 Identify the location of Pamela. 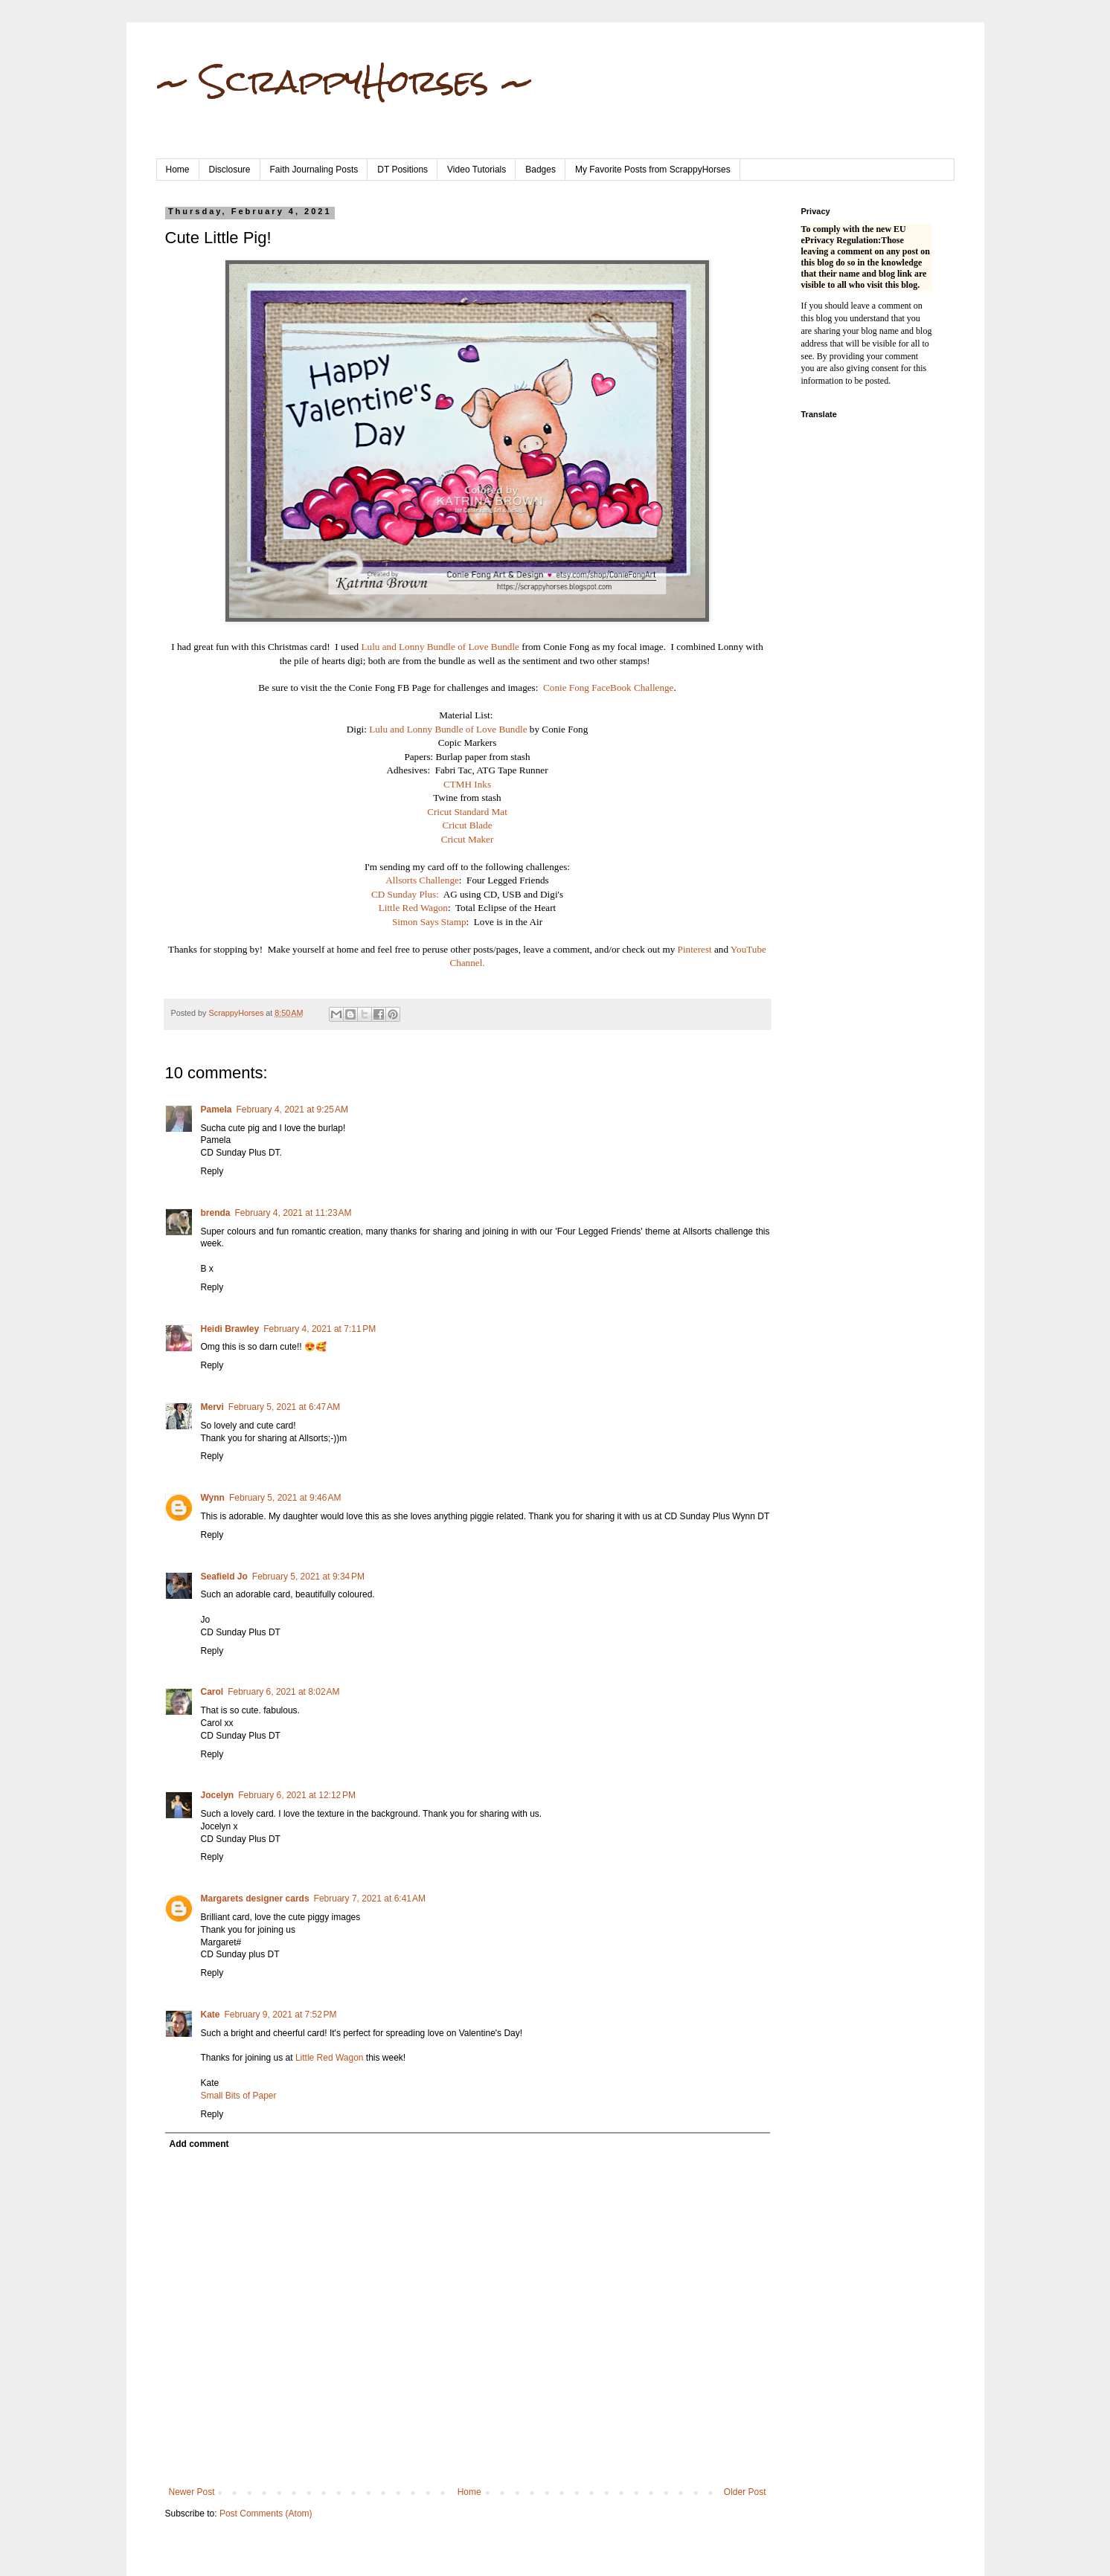
(216, 1109).